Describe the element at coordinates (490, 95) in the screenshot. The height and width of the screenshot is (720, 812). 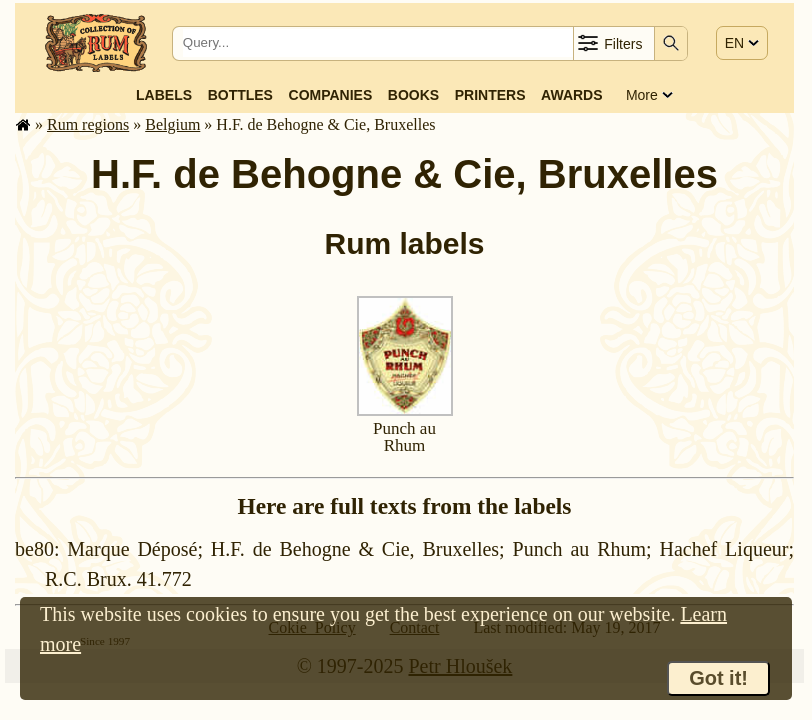
I see `Printers` at that location.